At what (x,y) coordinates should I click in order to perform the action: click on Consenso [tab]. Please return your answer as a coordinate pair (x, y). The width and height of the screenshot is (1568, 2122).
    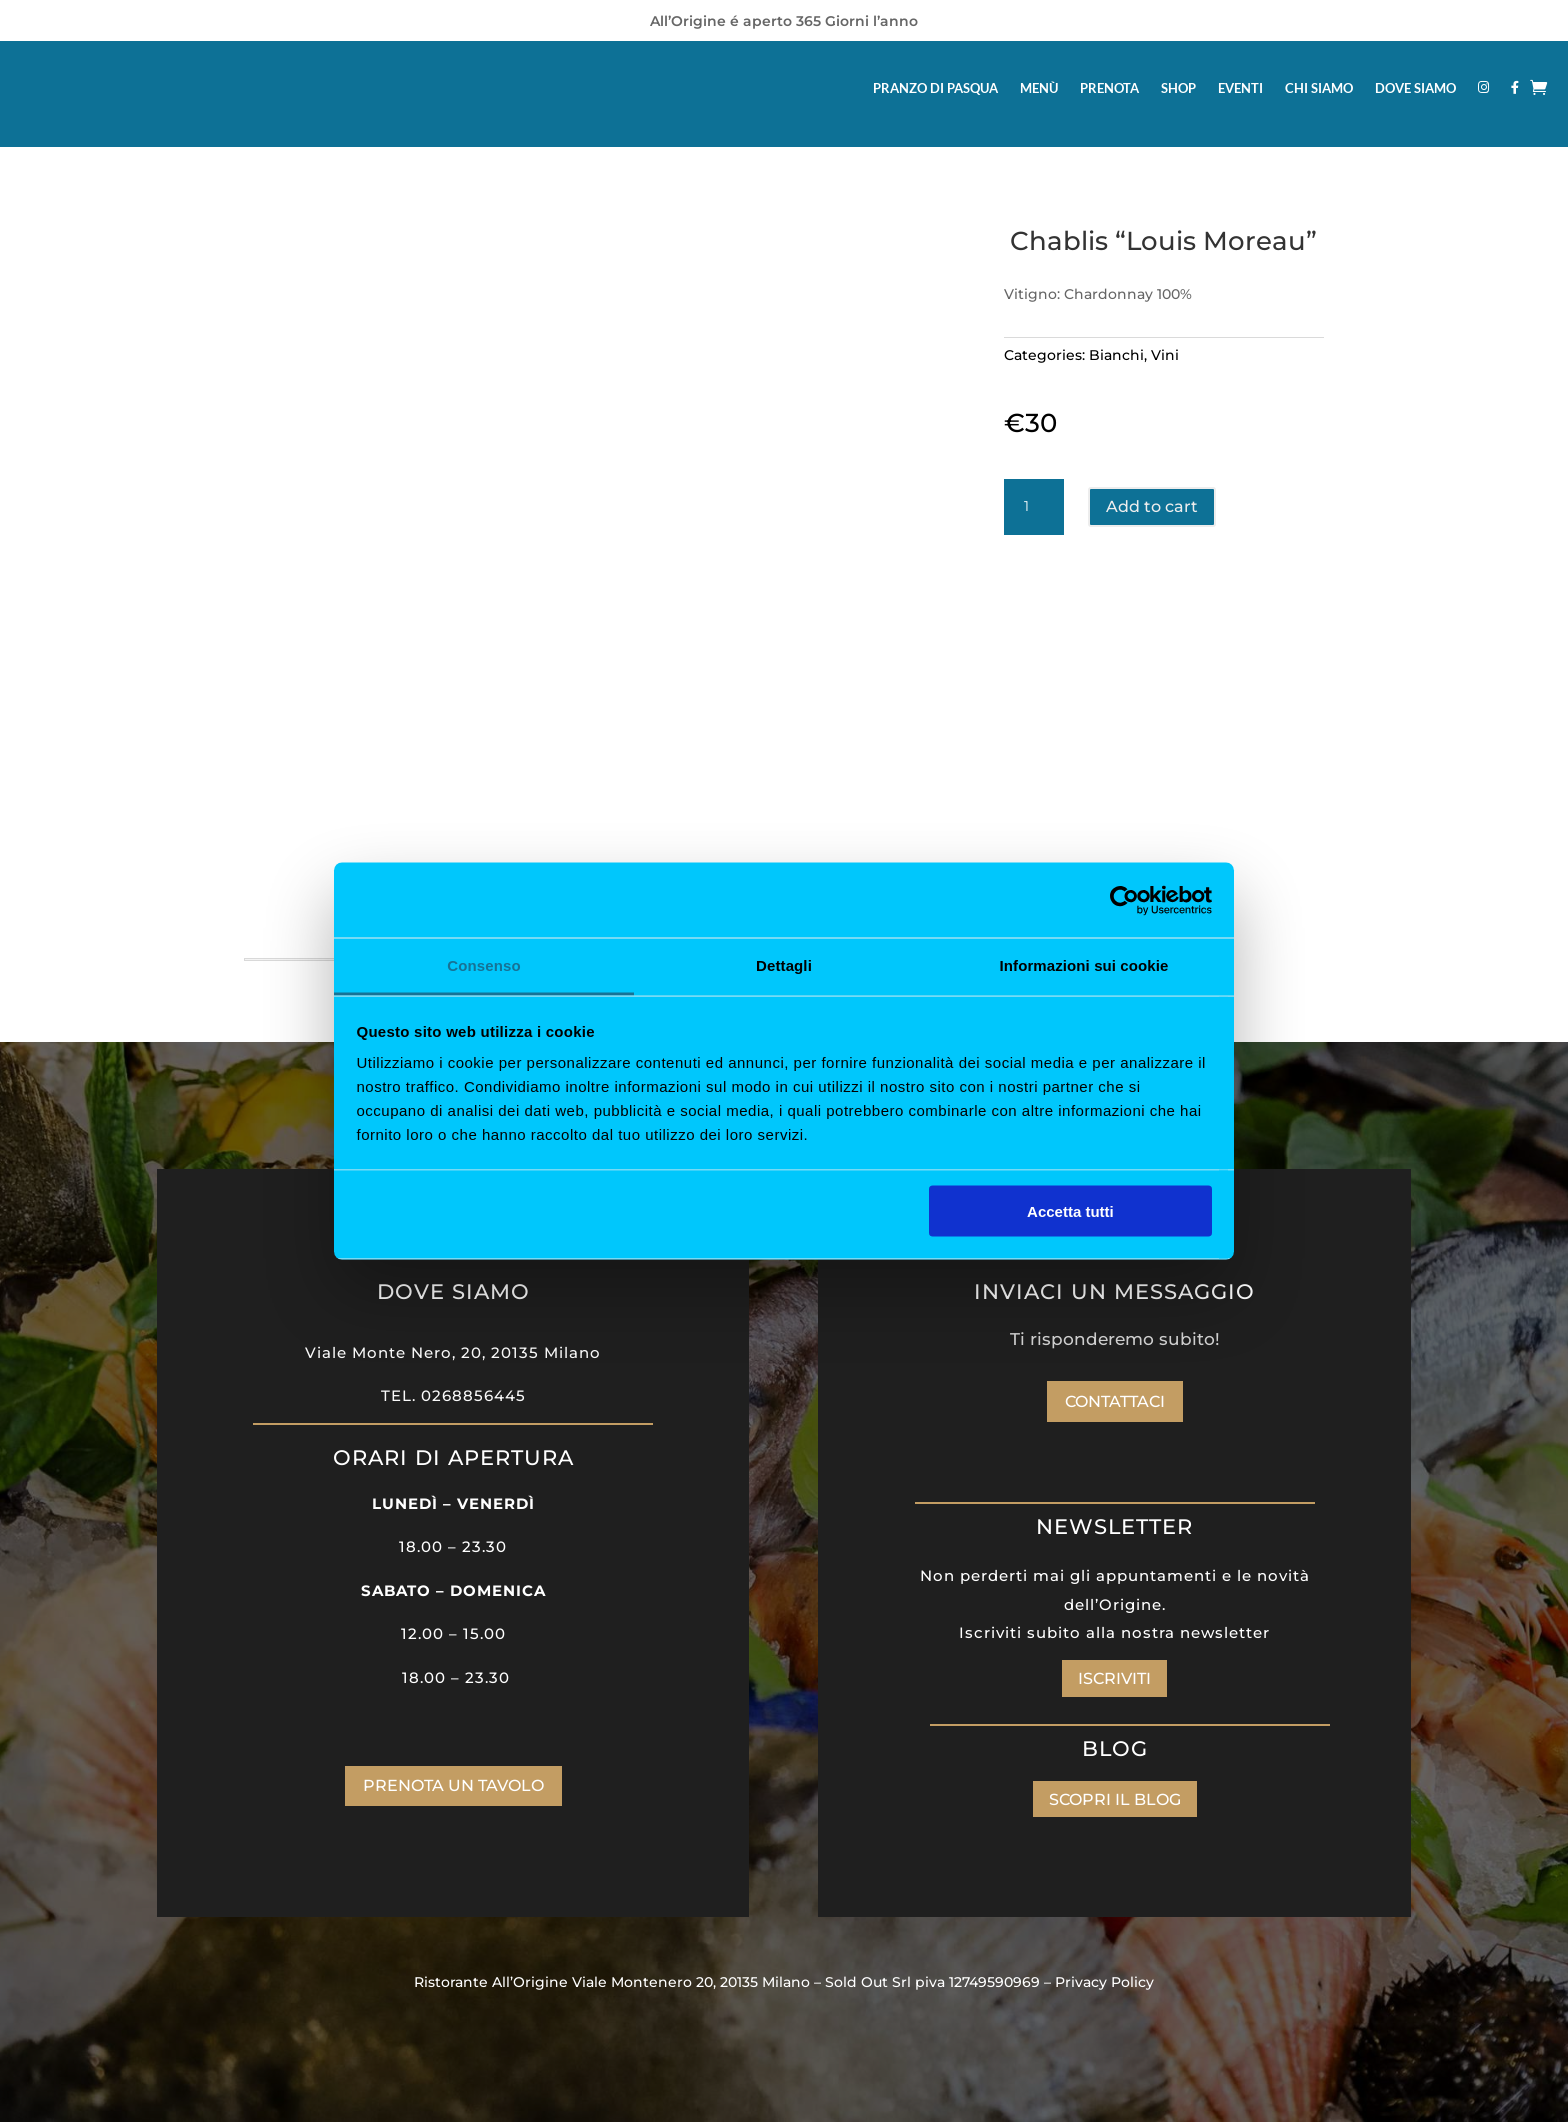
    Looking at the image, I should click on (483, 965).